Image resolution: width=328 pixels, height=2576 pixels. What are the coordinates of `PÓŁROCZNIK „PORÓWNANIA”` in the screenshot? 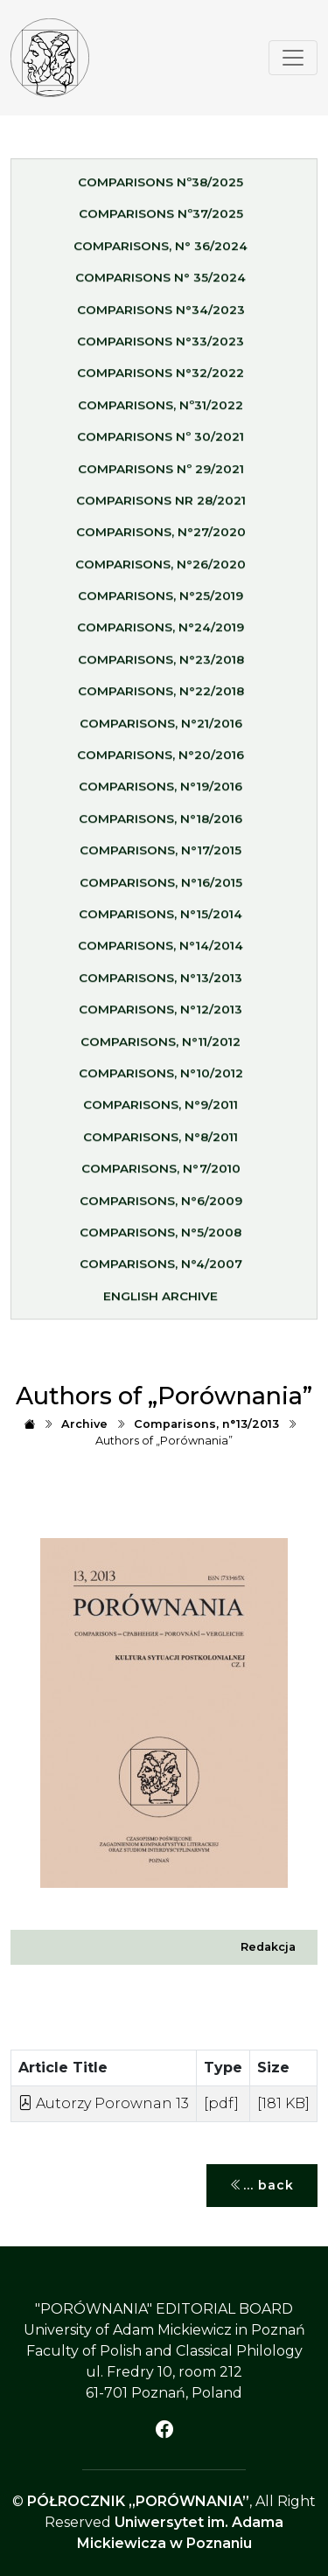 It's located at (138, 2501).